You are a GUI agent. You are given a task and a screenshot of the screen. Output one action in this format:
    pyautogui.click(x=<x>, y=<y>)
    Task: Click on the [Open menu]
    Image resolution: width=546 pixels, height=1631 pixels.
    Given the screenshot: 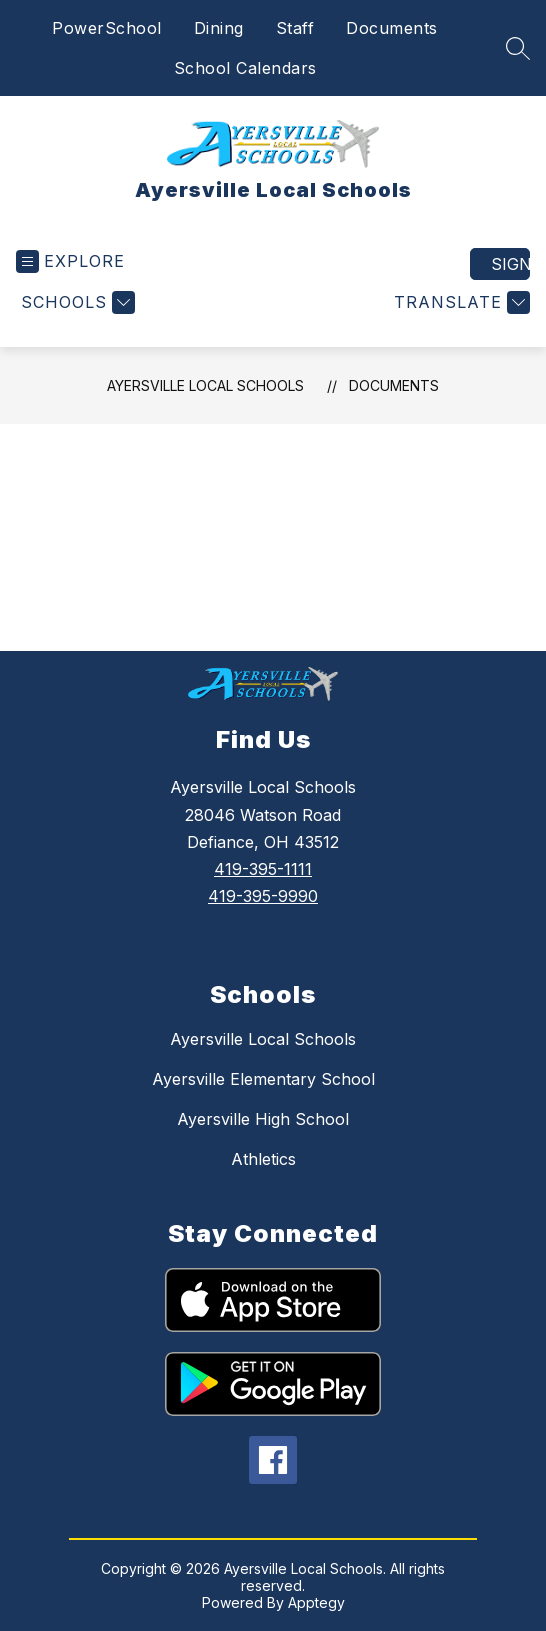 What is the action you would take?
    pyautogui.click(x=70, y=261)
    